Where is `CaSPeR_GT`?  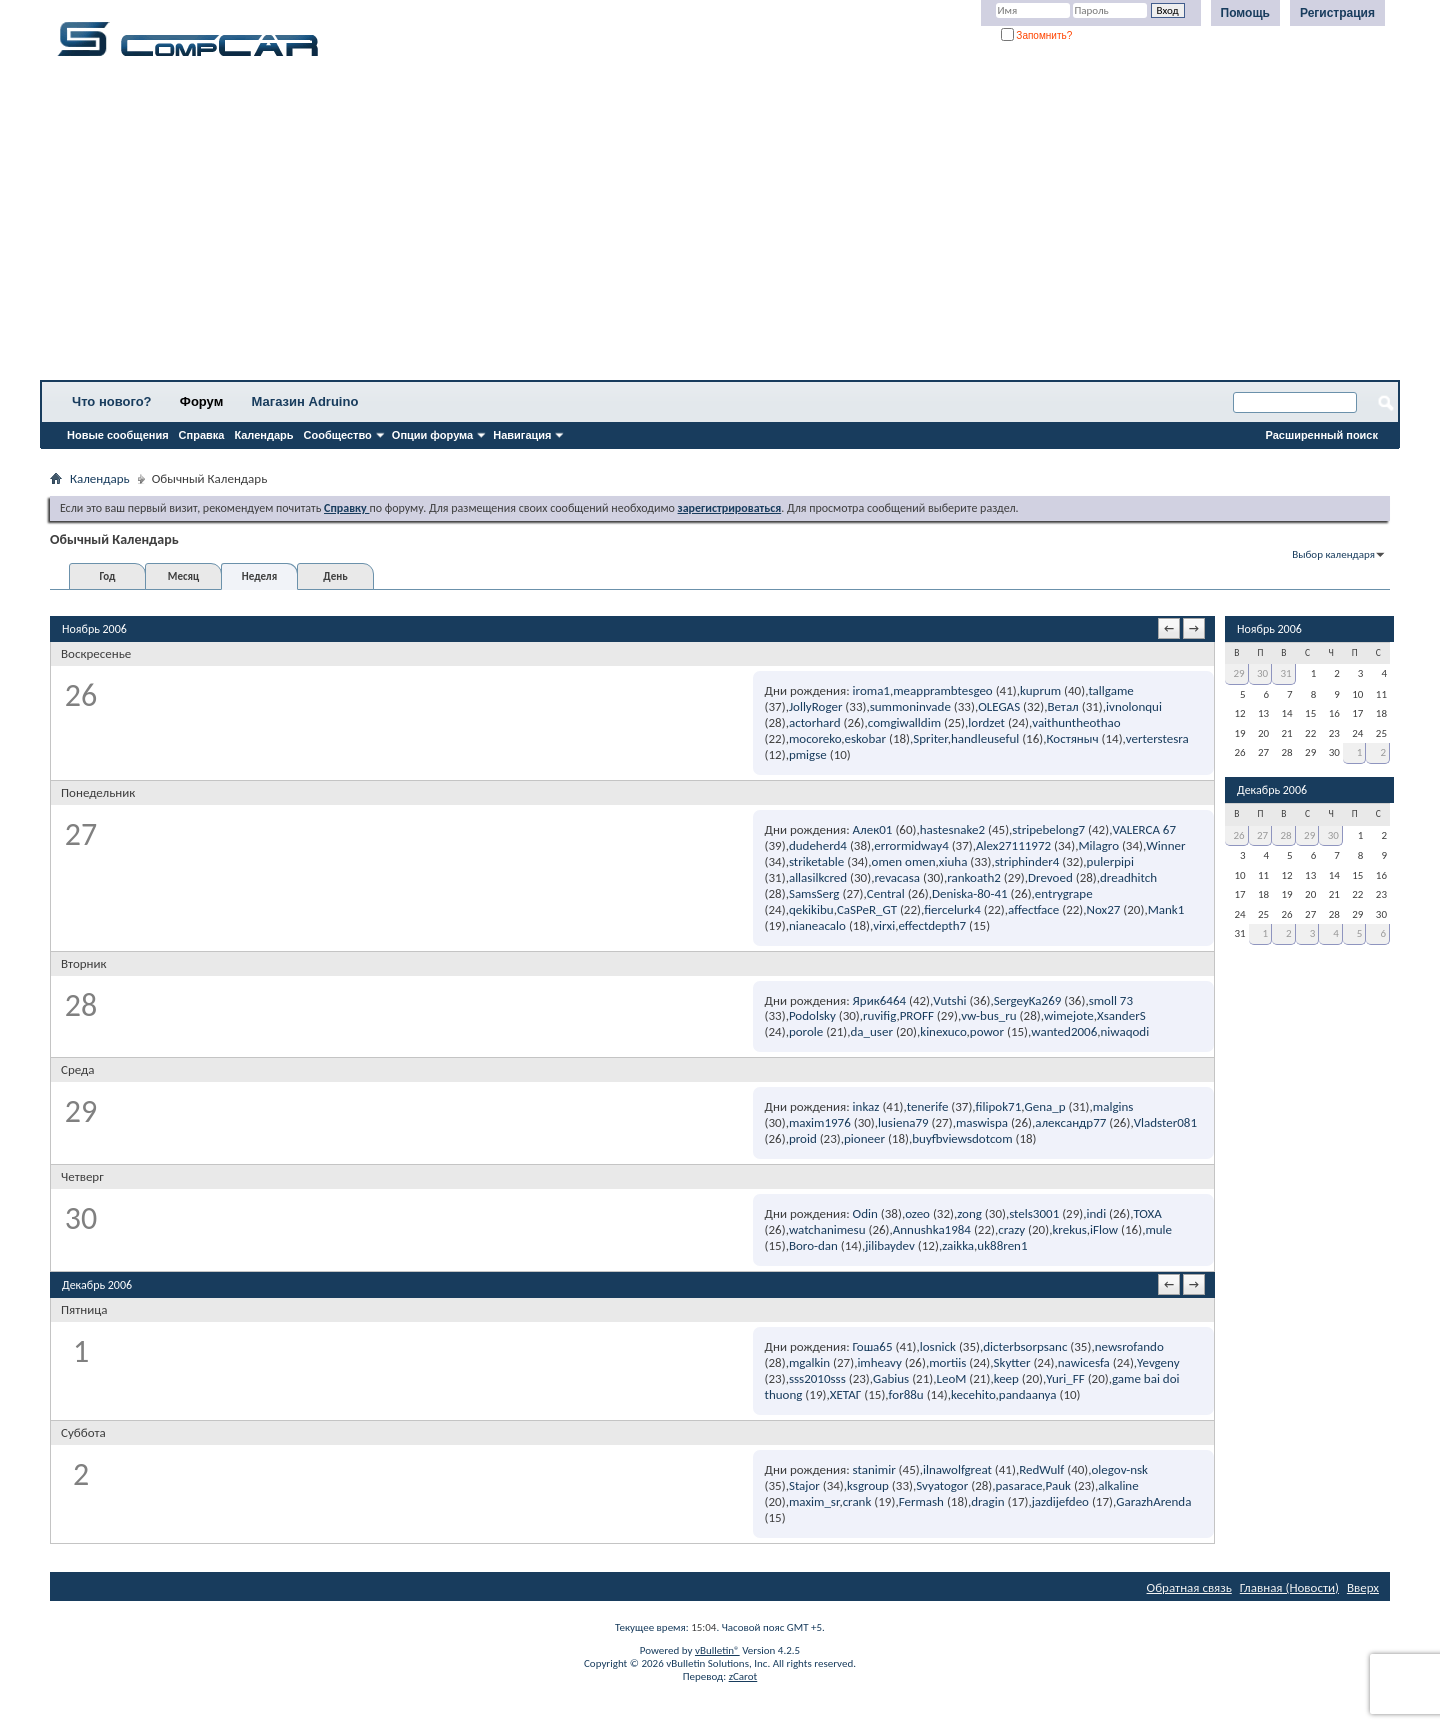 CaSPeR_GT is located at coordinates (867, 909).